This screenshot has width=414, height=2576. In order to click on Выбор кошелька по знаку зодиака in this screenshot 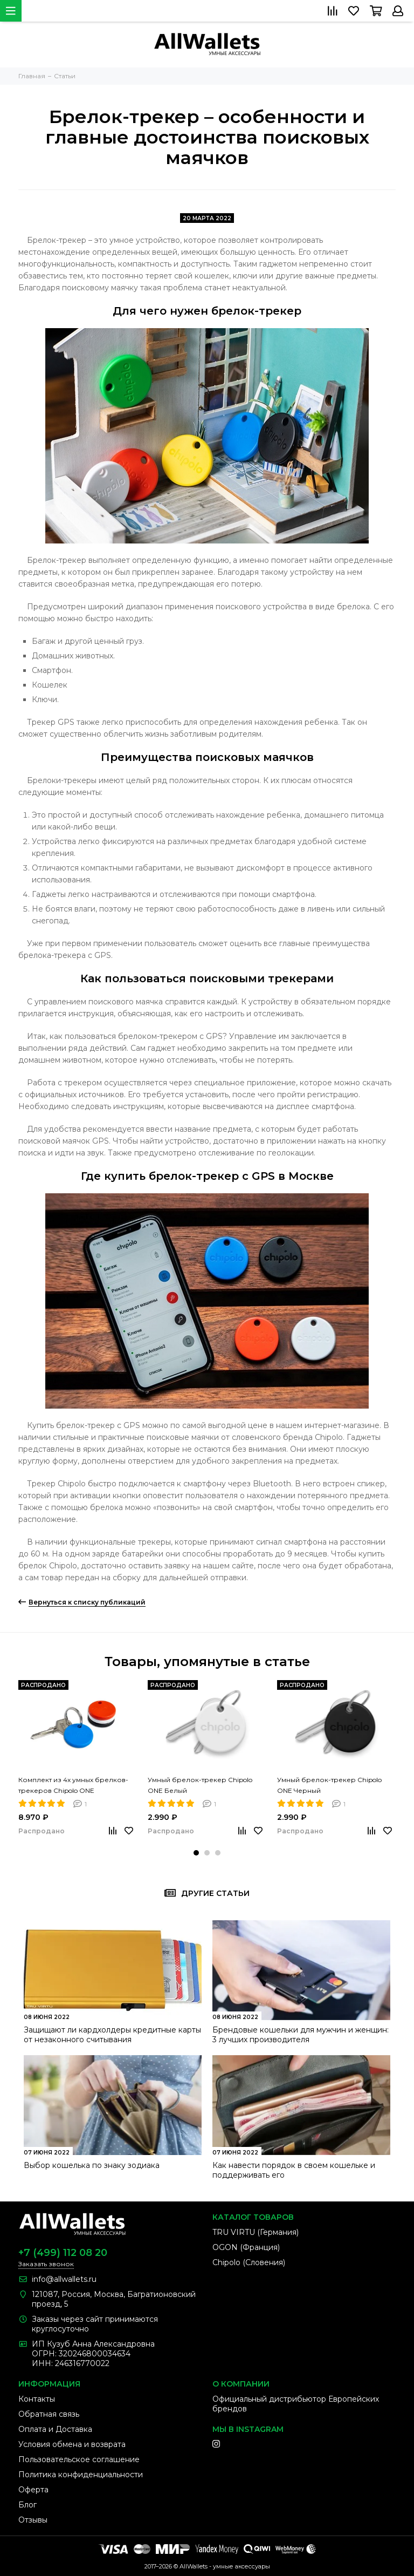, I will do `click(92, 2165)`.